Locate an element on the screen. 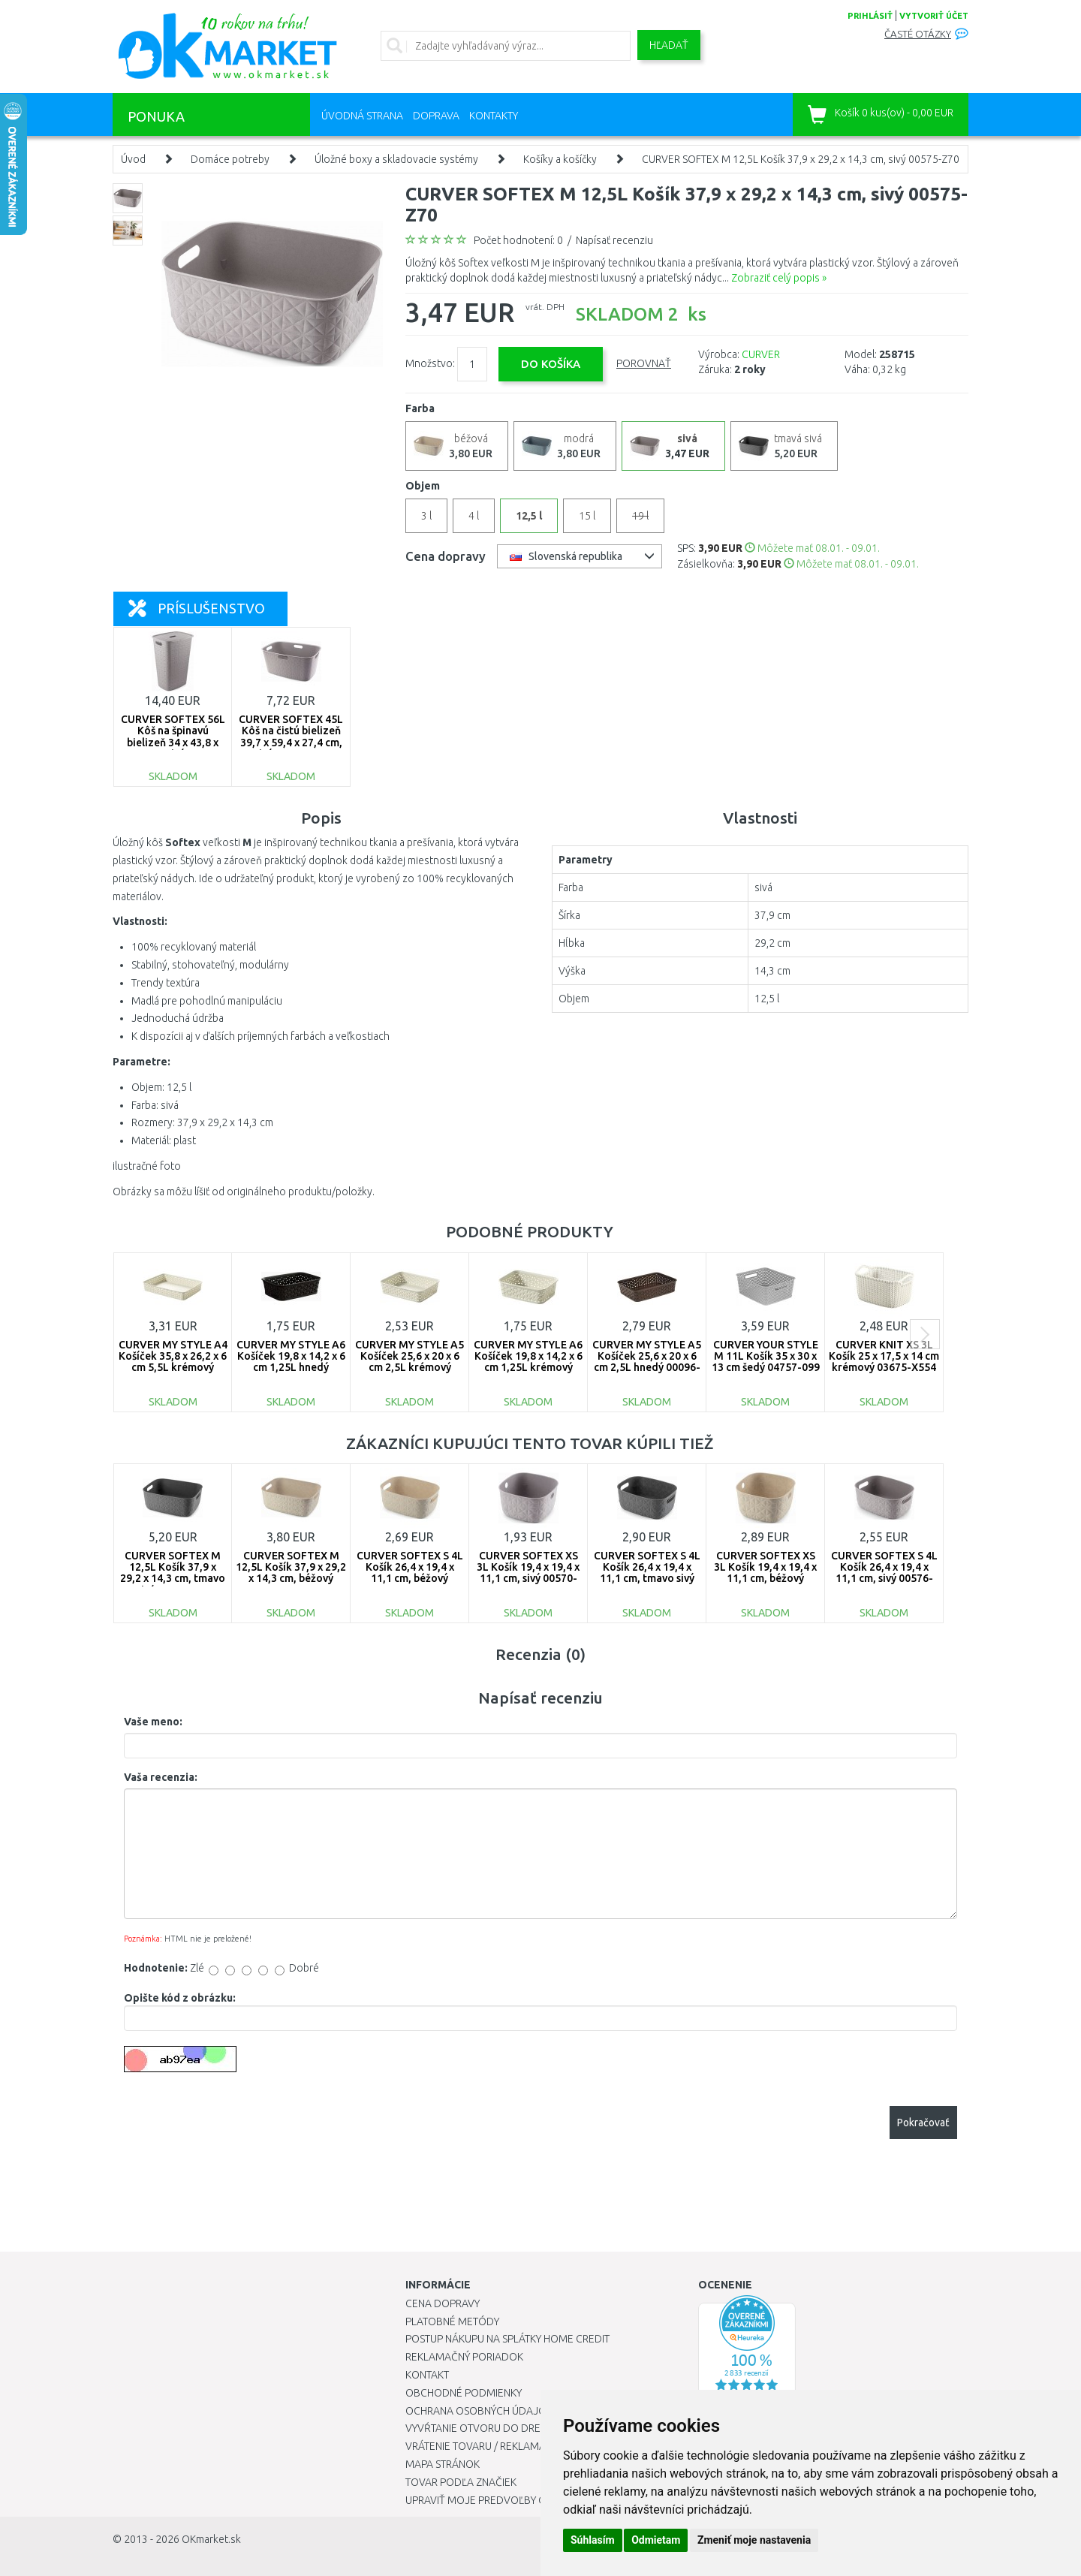  3 l is located at coordinates (426, 516).